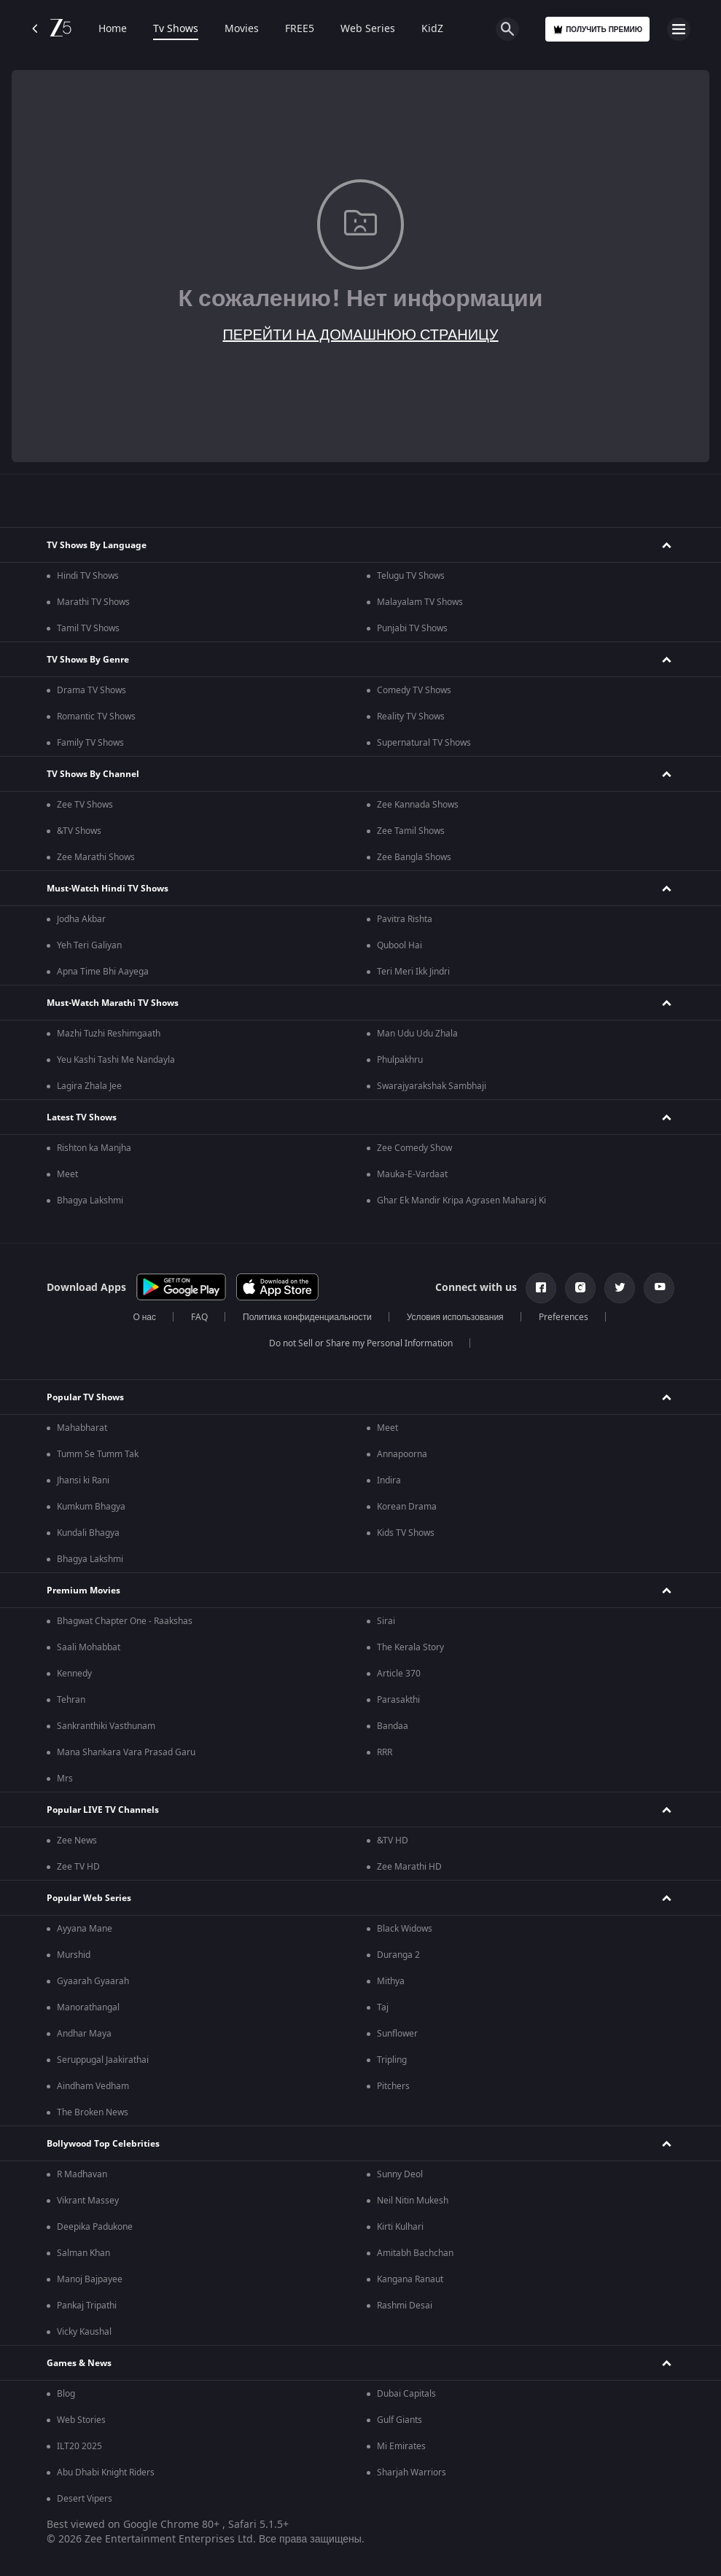 This screenshot has width=721, height=2576. I want to click on Kennedy, so click(74, 1673).